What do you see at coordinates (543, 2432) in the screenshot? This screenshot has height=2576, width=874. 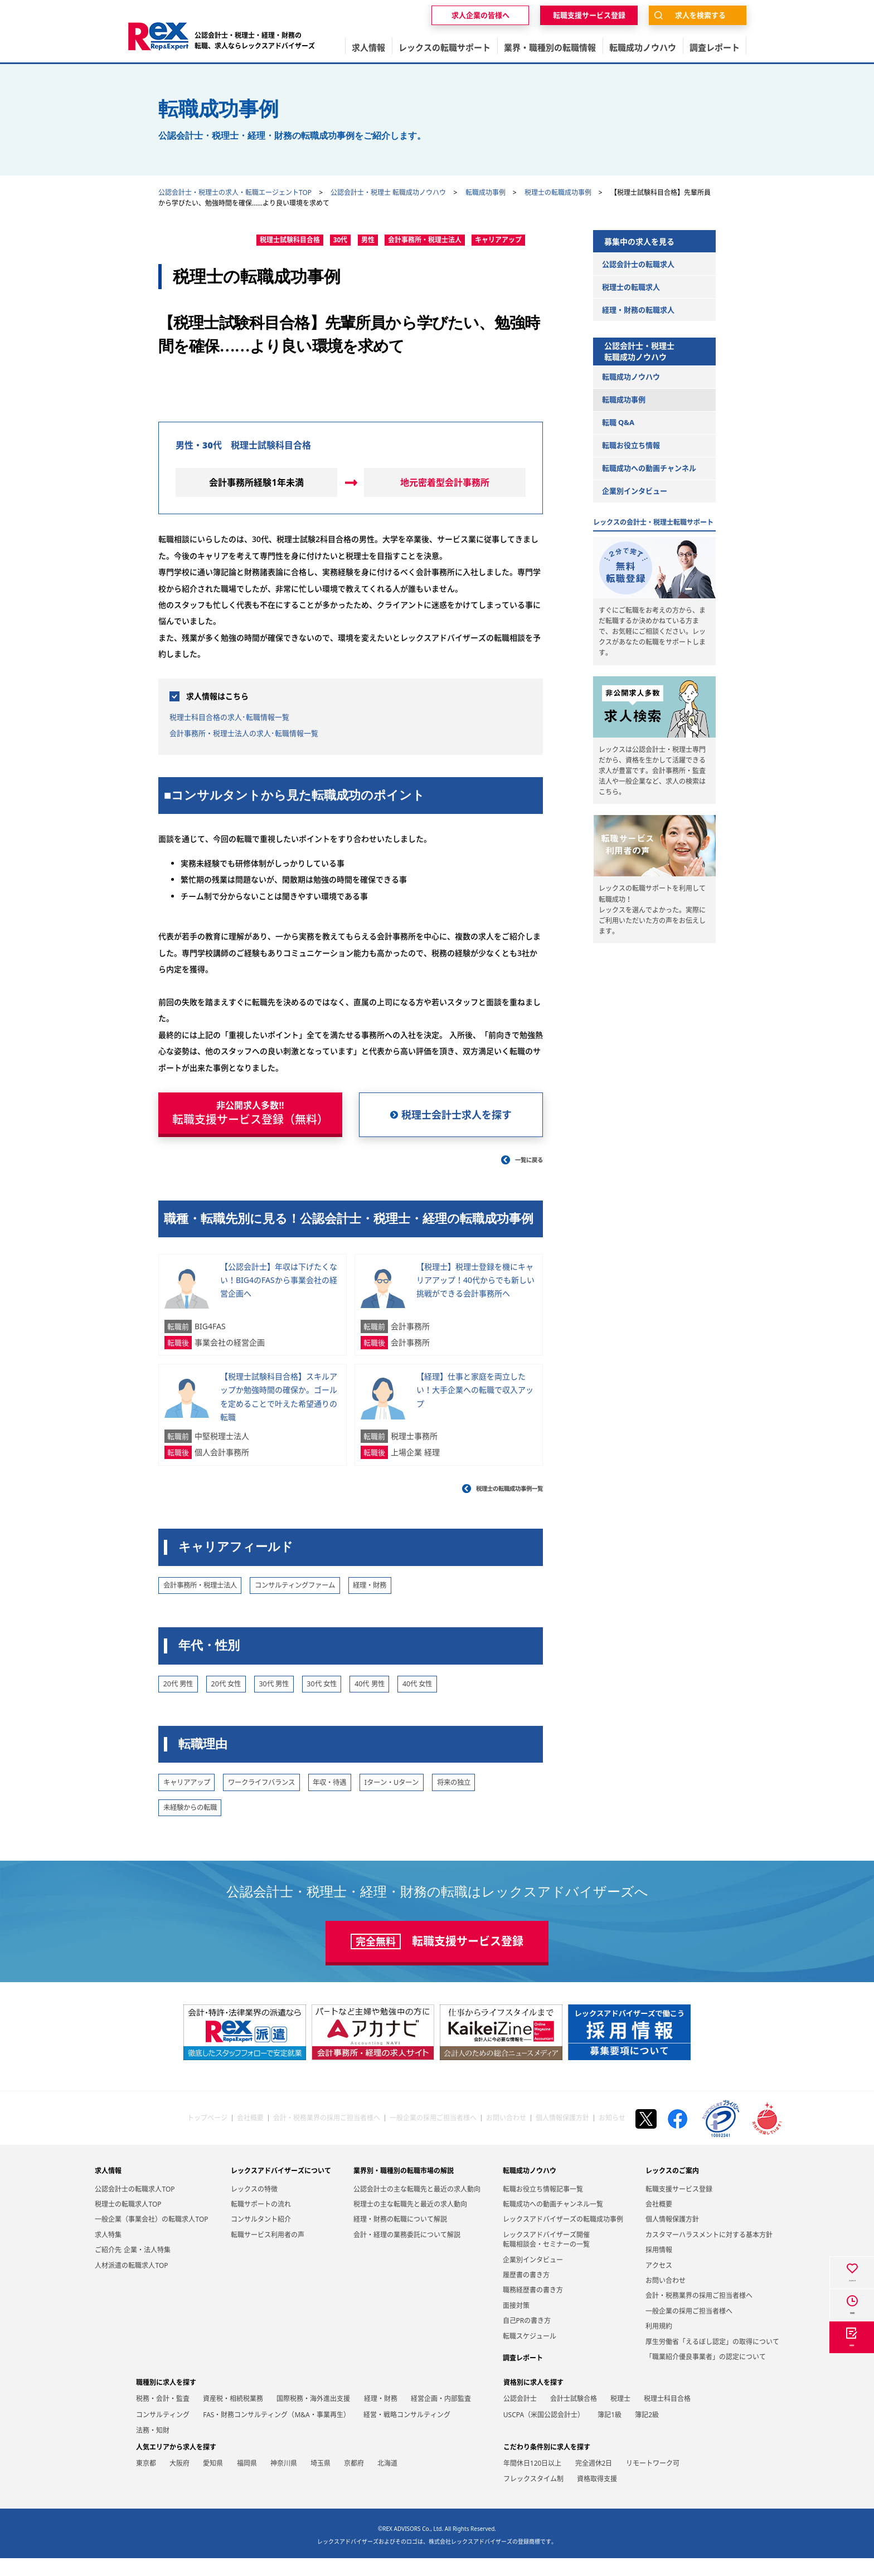 I see `USCPA（米国公認会計士）` at bounding box center [543, 2432].